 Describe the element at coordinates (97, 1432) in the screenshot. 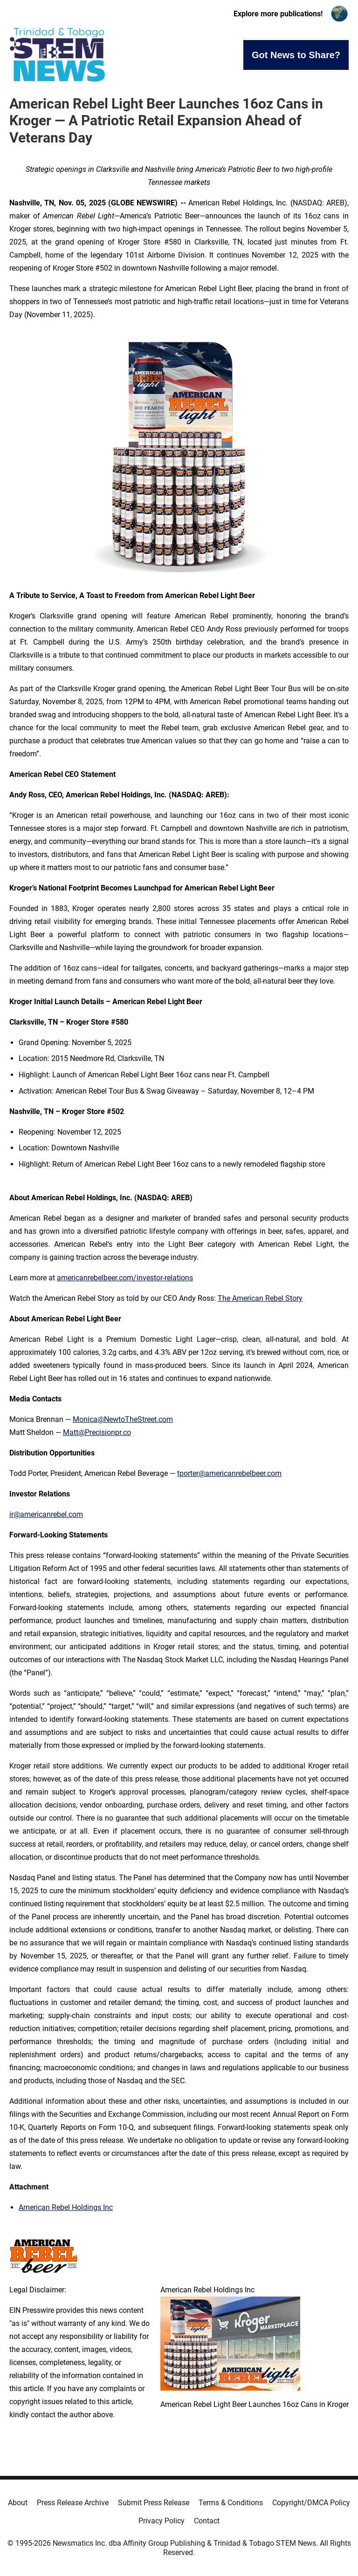

I see `Matt@Precisionpr.co` at that location.